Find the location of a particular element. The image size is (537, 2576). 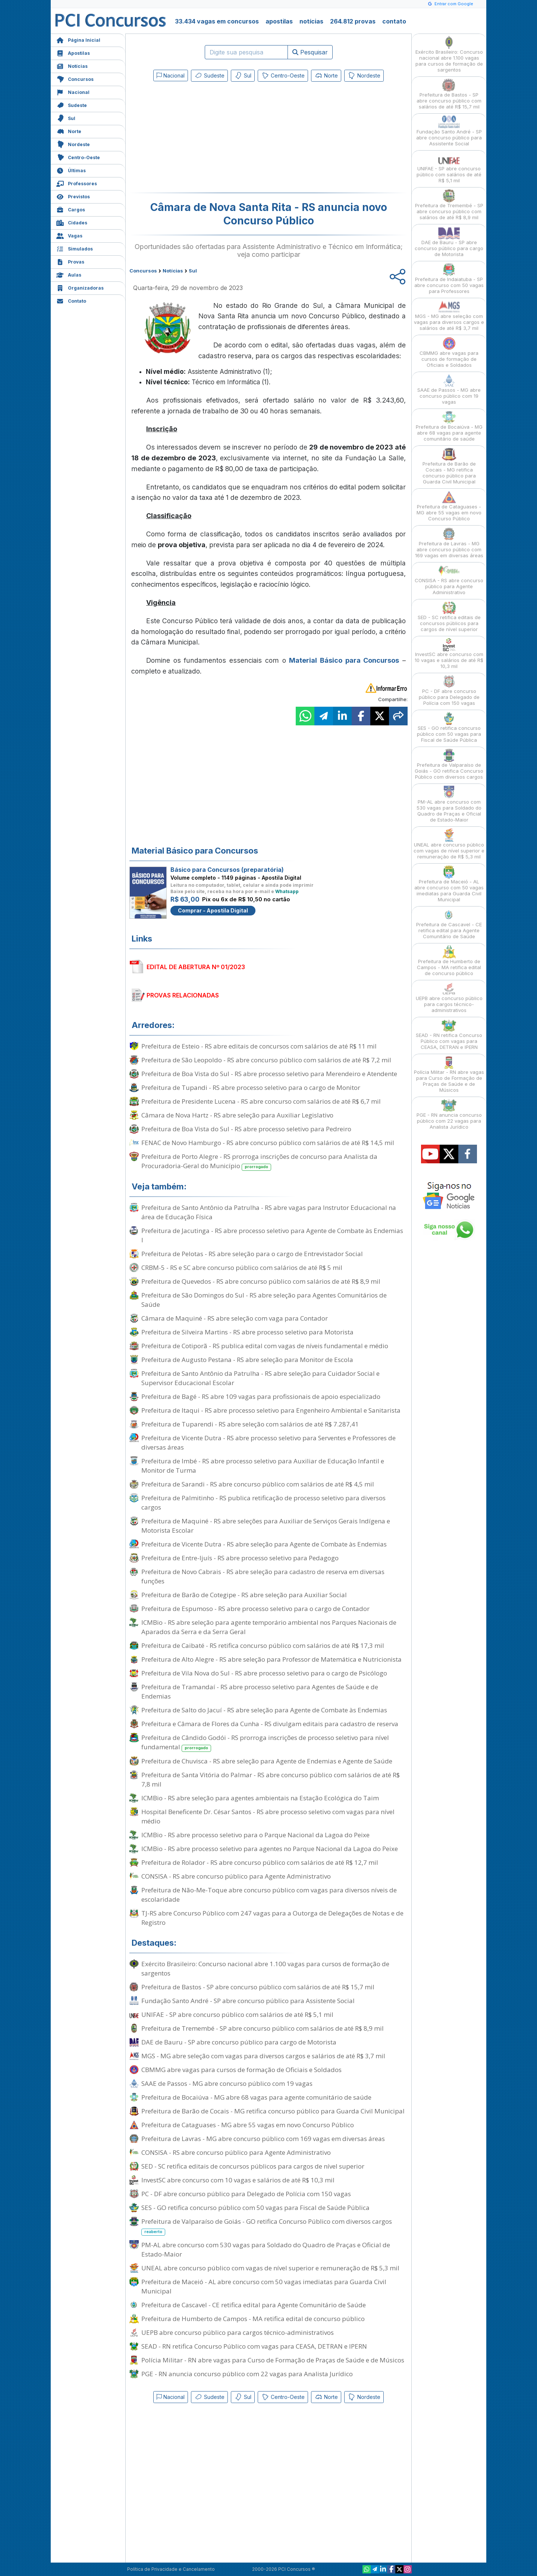

Prefeitura de Alto Alegre - RS abre seleção para Professor de Matemática e Nutricionista is located at coordinates (271, 1659).